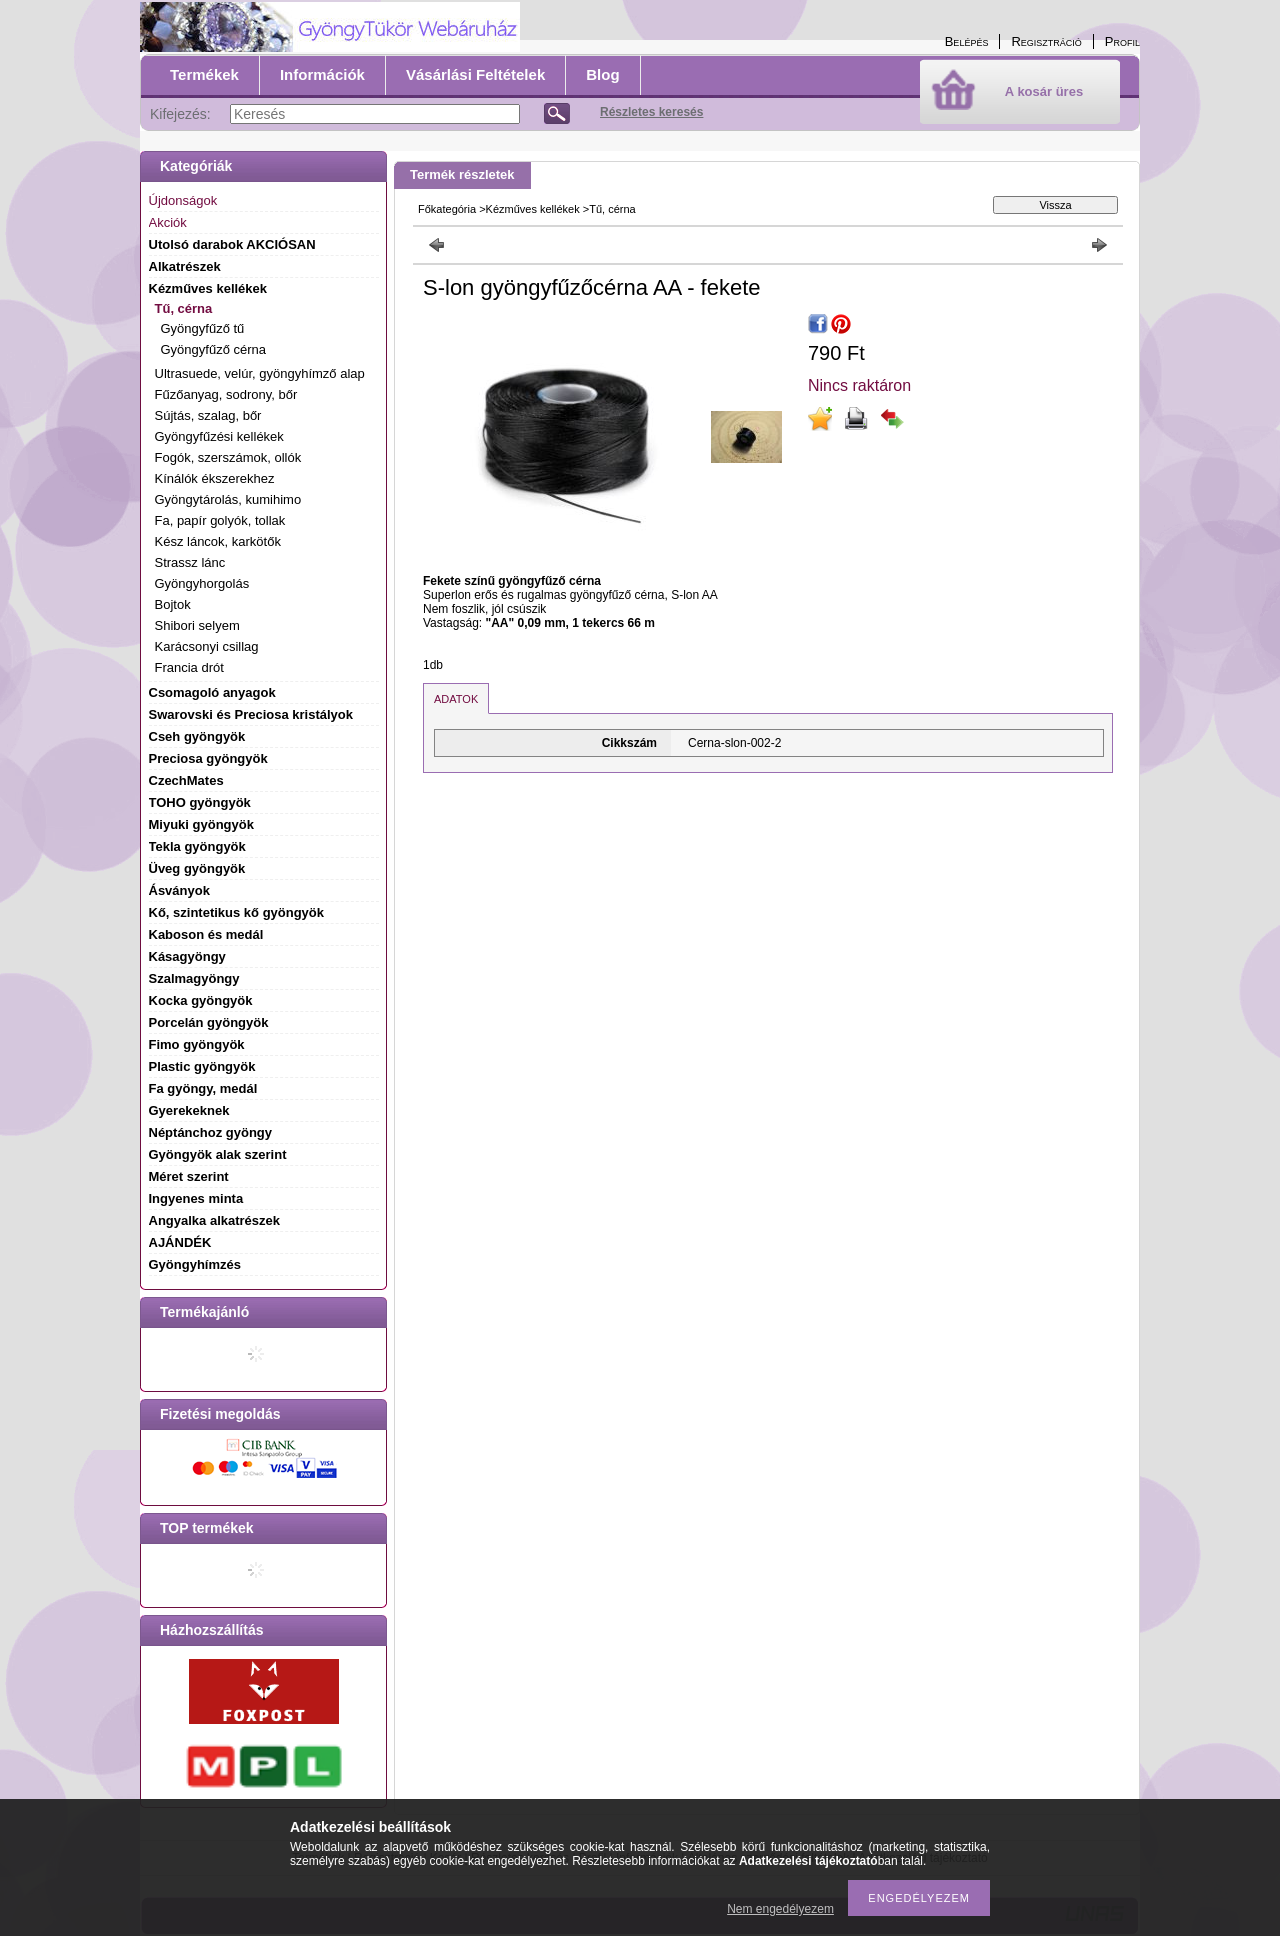  Describe the element at coordinates (215, 1220) in the screenshot. I see `Angyalka alkatrészek` at that location.